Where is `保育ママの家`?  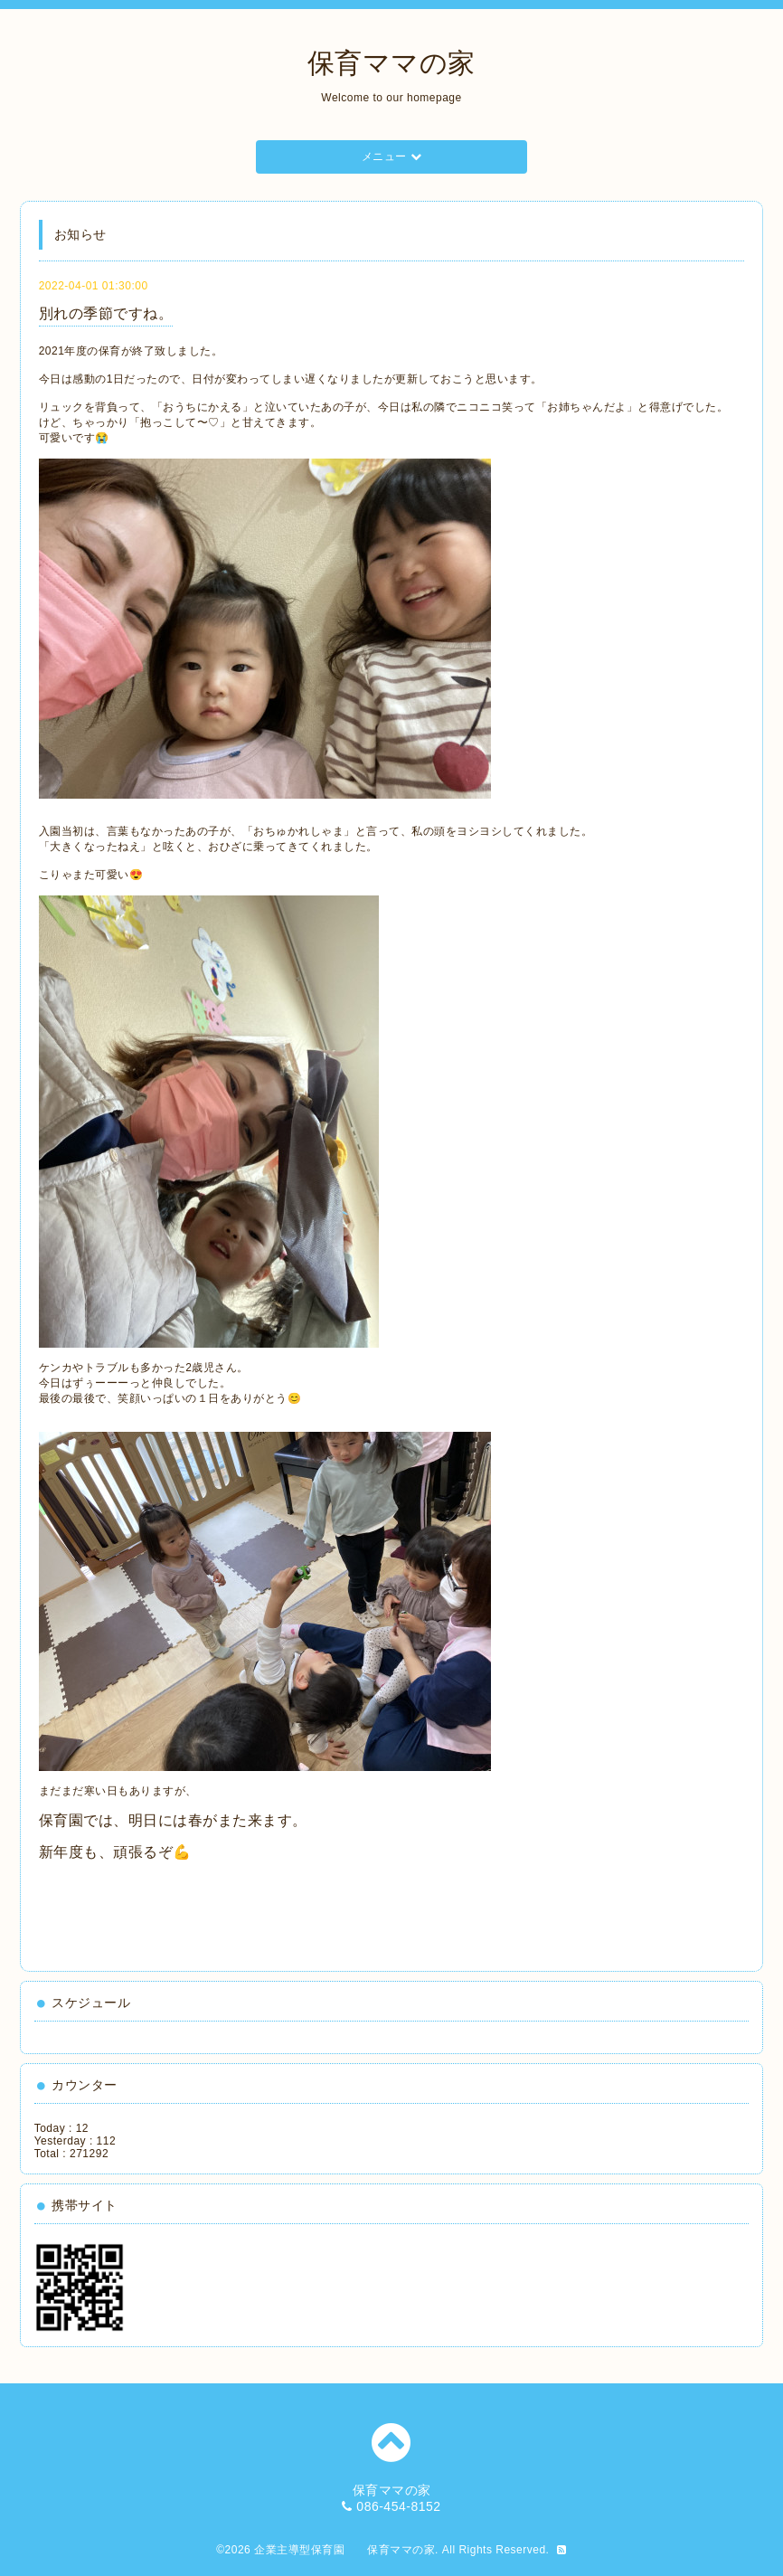
保育ママの家 is located at coordinates (391, 63).